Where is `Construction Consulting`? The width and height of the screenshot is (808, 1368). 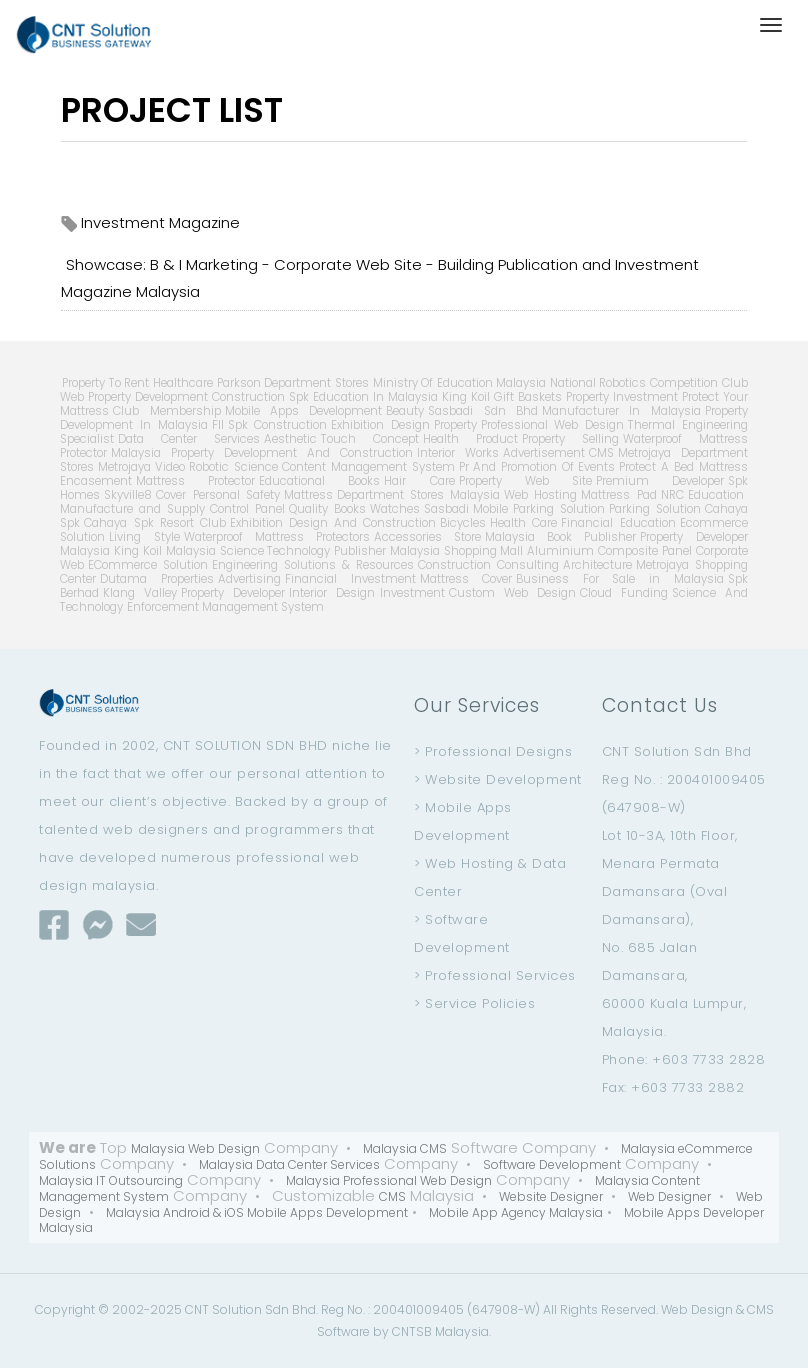 Construction Consulting is located at coordinates (488, 565).